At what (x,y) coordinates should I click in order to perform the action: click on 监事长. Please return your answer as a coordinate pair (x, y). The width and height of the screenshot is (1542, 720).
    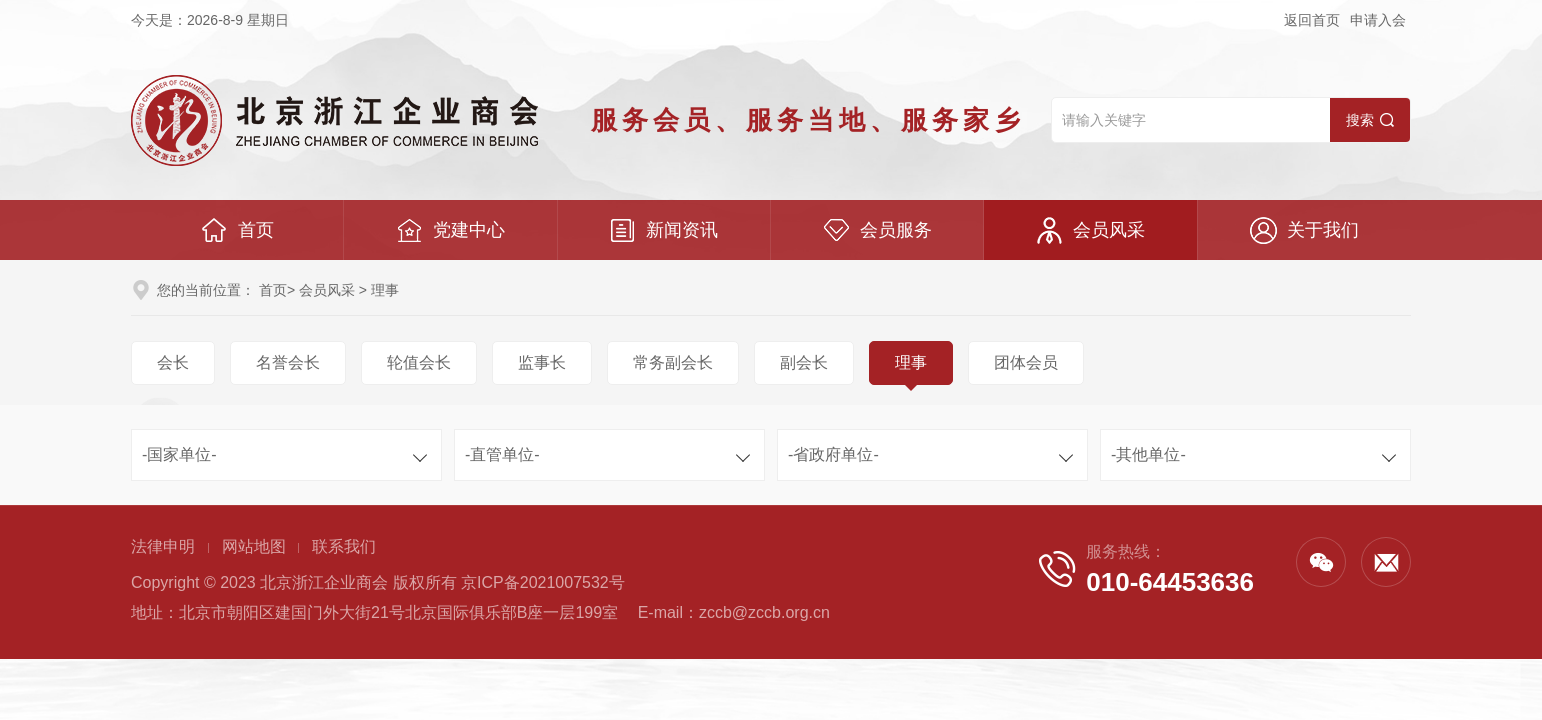
    Looking at the image, I should click on (542, 362).